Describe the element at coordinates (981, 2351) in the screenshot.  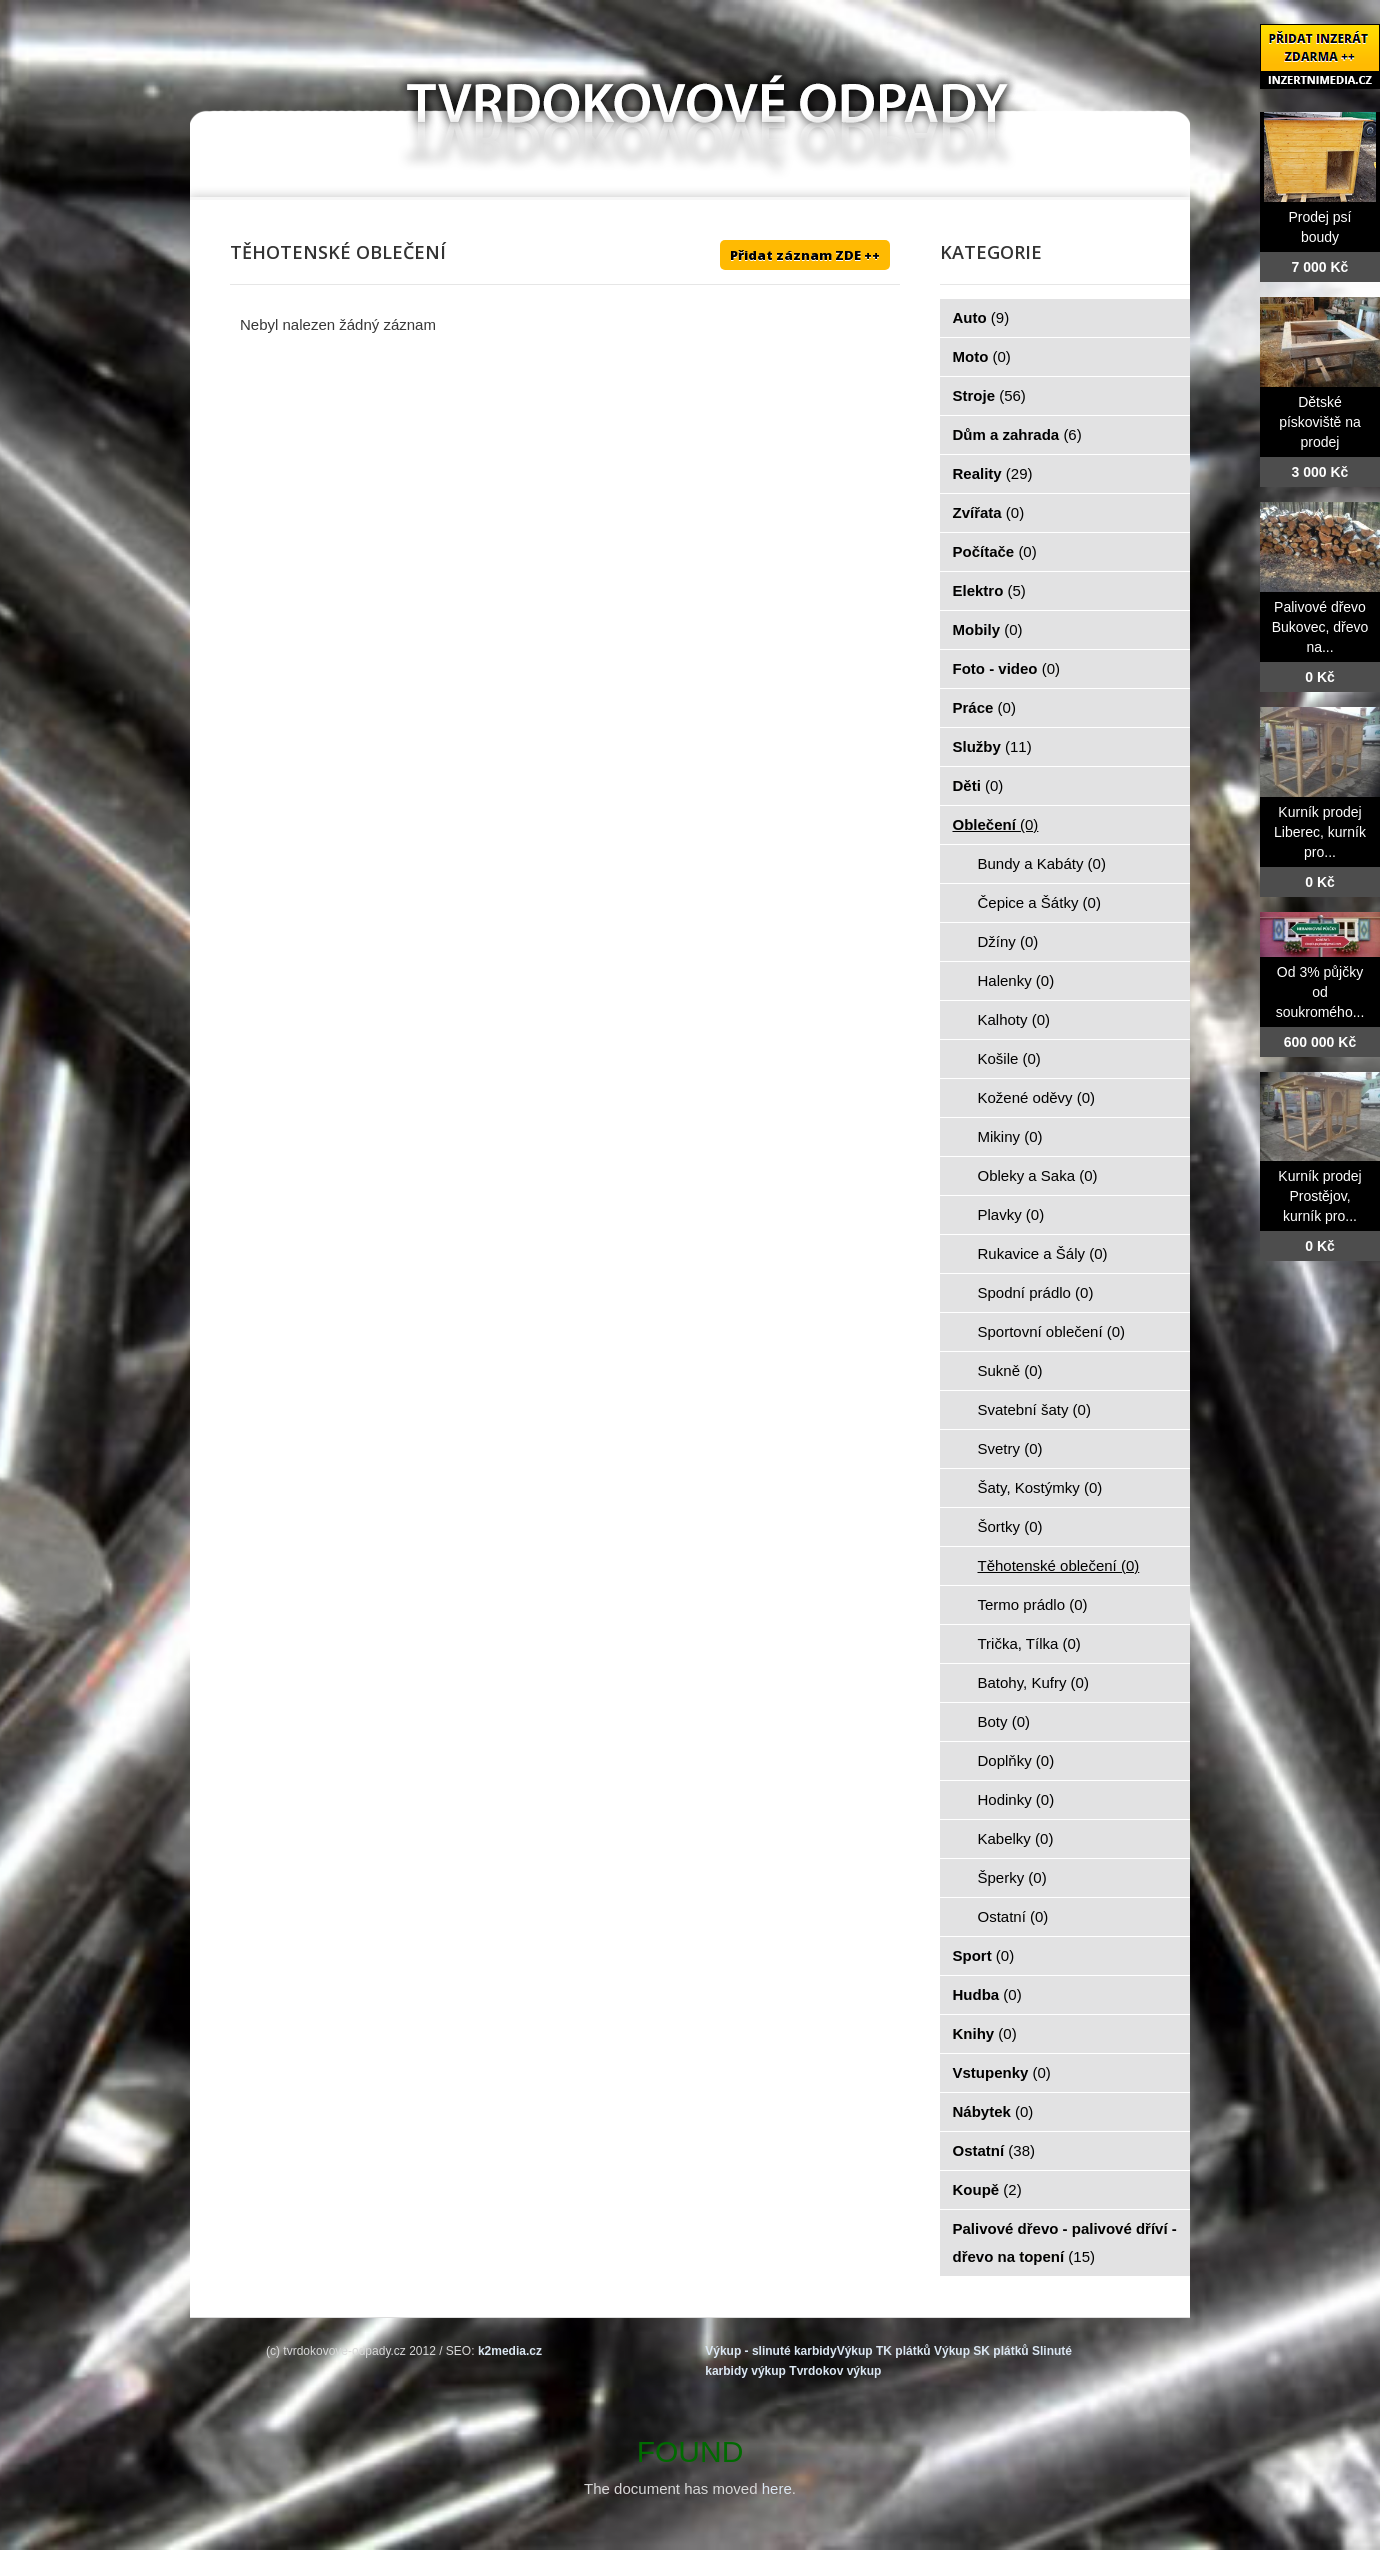
I see `Výkup SK plátků` at that location.